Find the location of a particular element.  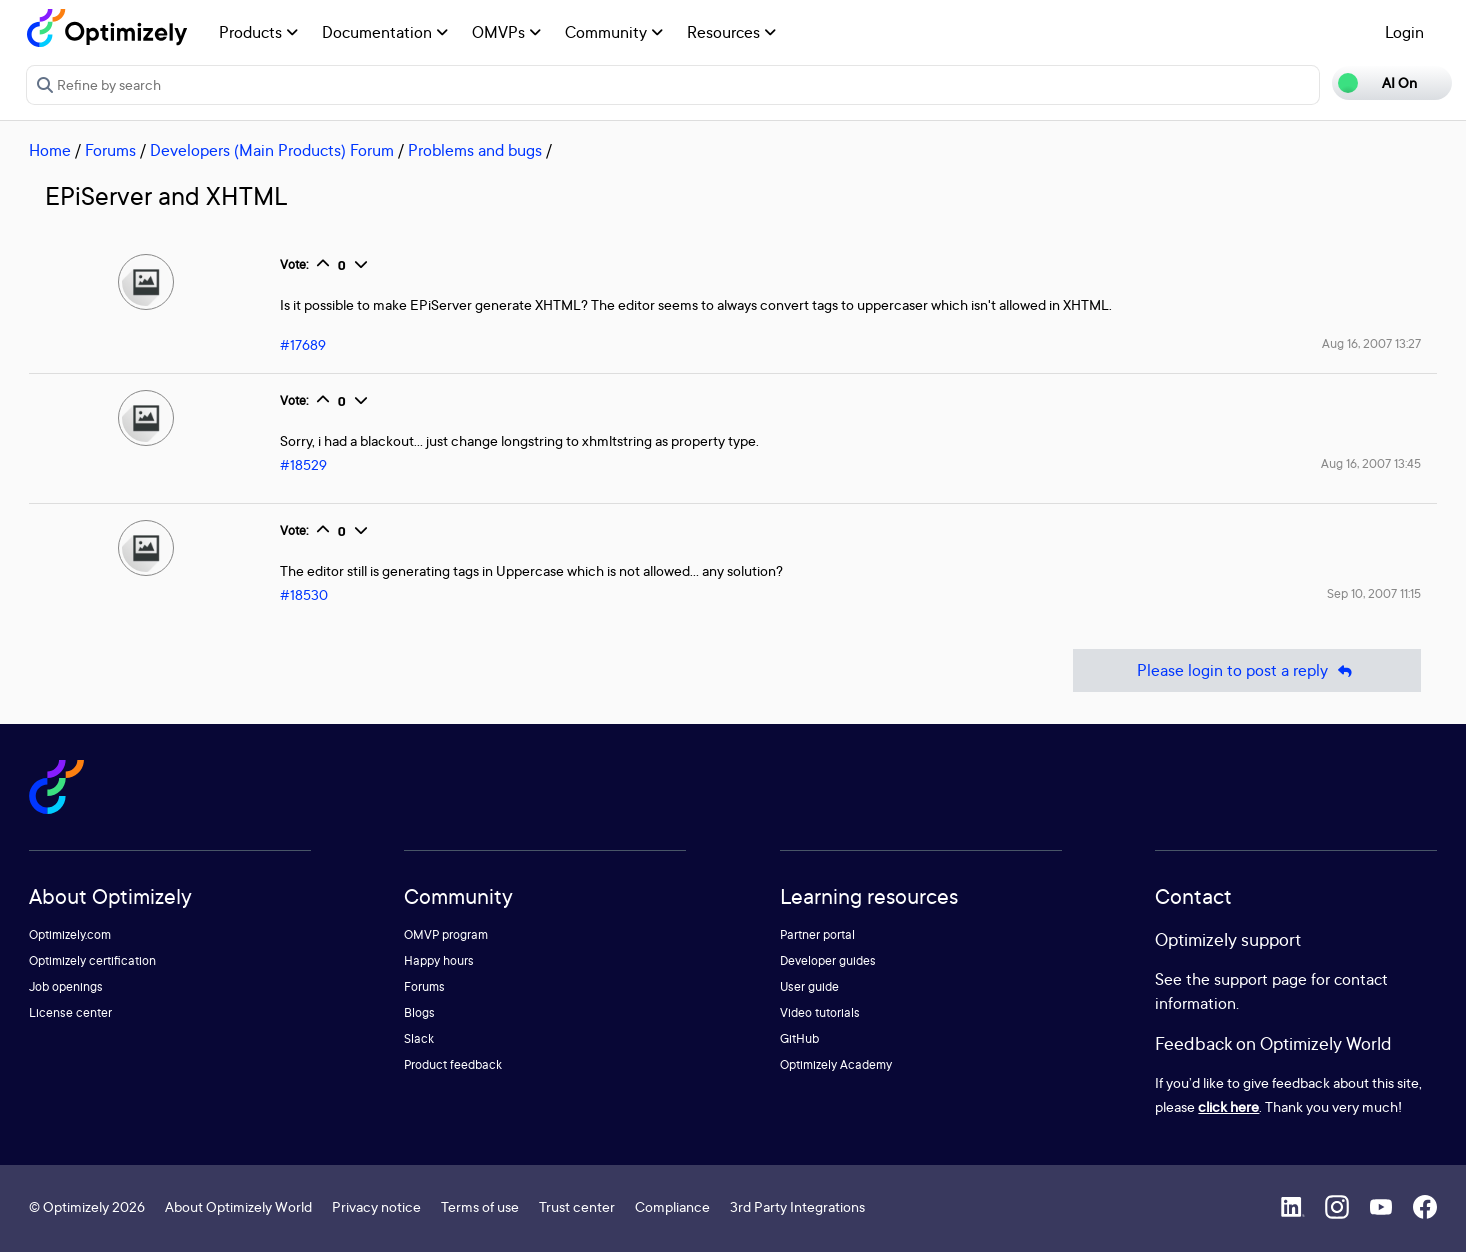

About Optimizely World is located at coordinates (238, 1206).